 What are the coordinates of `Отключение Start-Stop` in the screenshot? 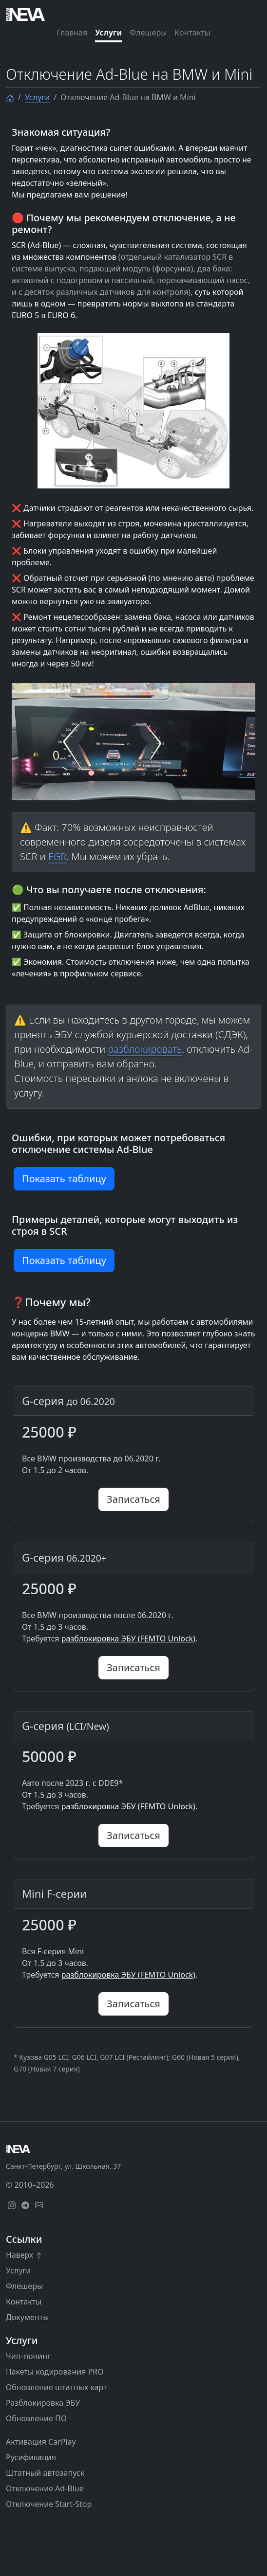 It's located at (49, 2504).